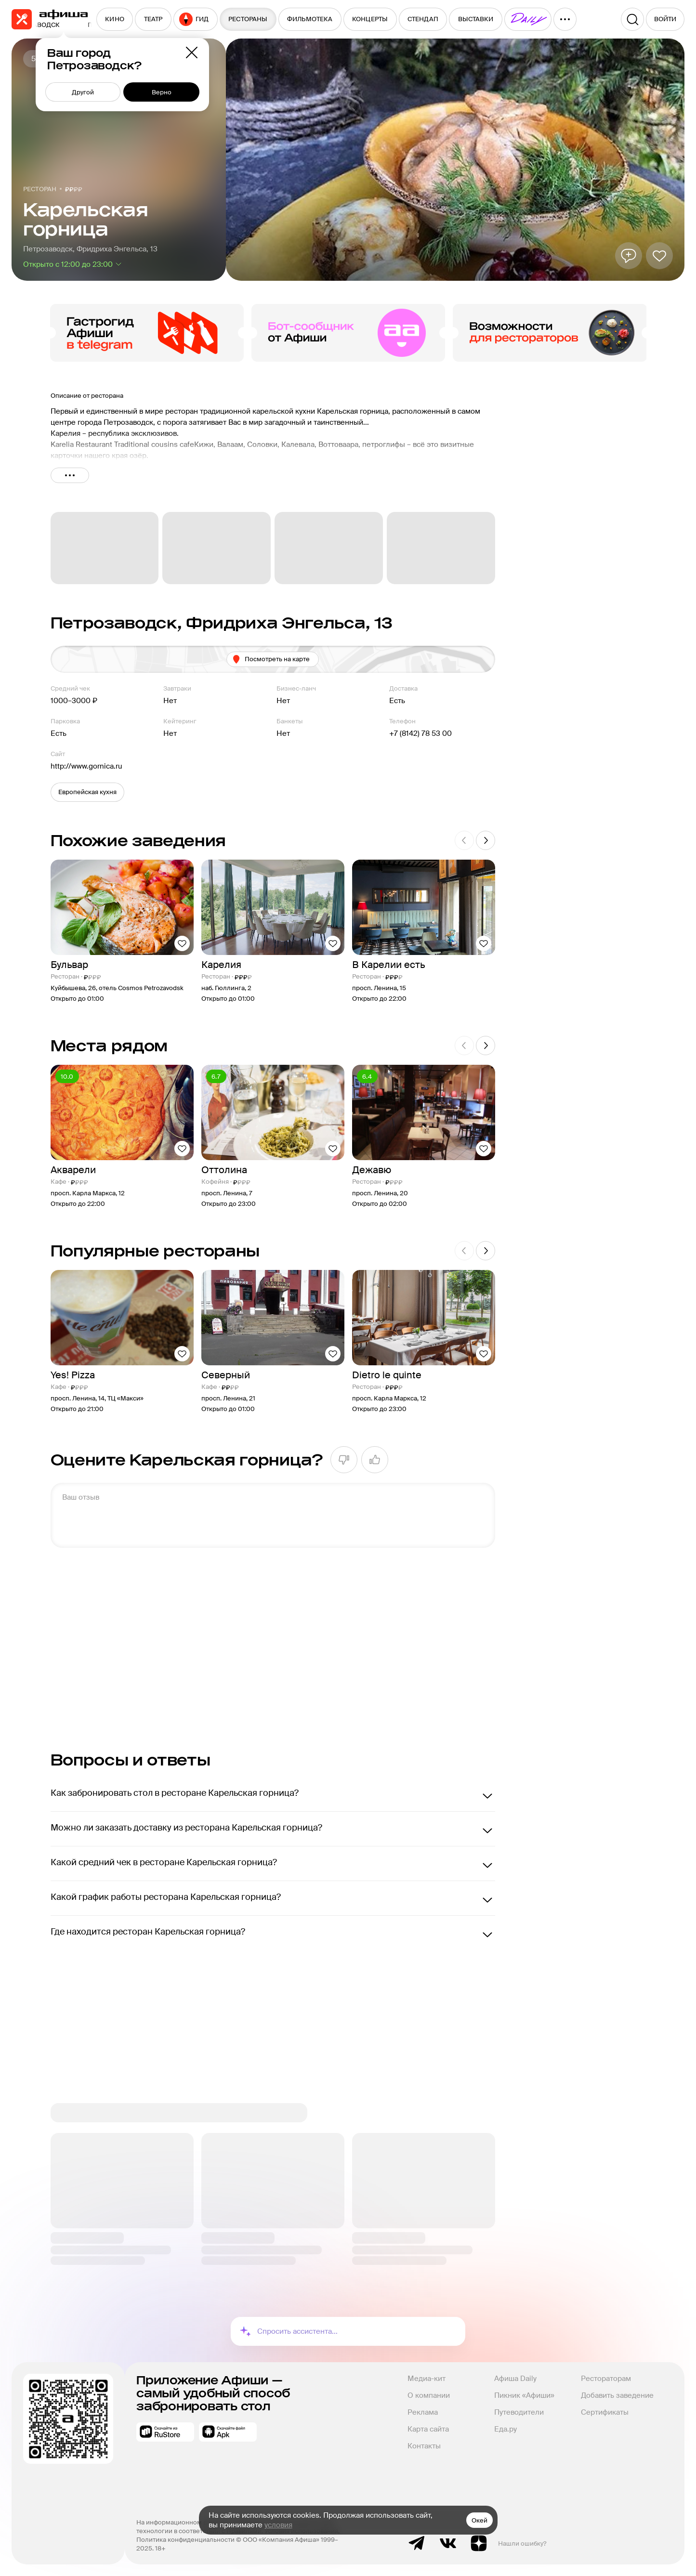 The width and height of the screenshot is (696, 2576). Describe the element at coordinates (424, 2446) in the screenshot. I see `Контакты` at that location.